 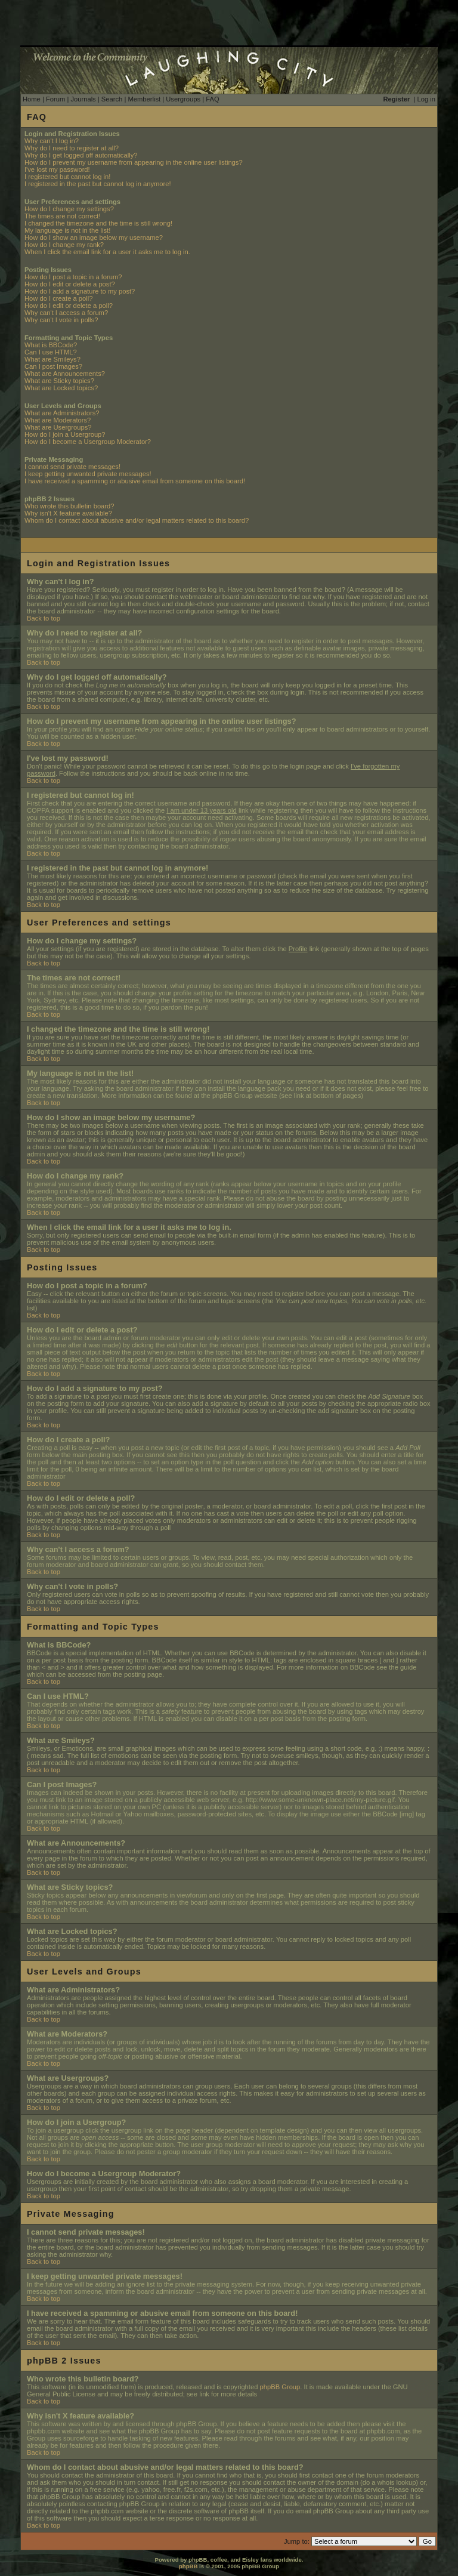 I want to click on Can I post Images?, so click(x=53, y=366).